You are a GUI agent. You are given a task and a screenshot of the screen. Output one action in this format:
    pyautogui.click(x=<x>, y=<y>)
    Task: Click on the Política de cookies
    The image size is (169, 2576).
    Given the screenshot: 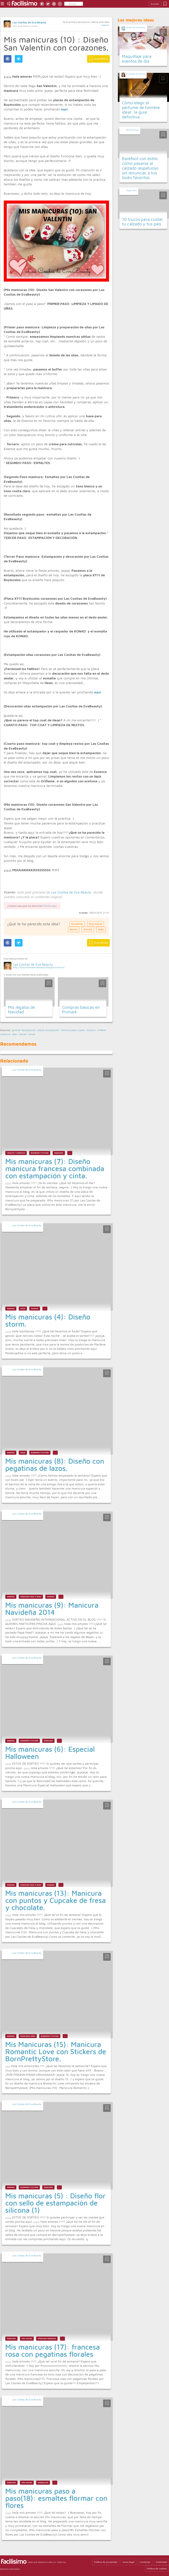 What is the action you would take?
    pyautogui.click(x=157, y=2568)
    